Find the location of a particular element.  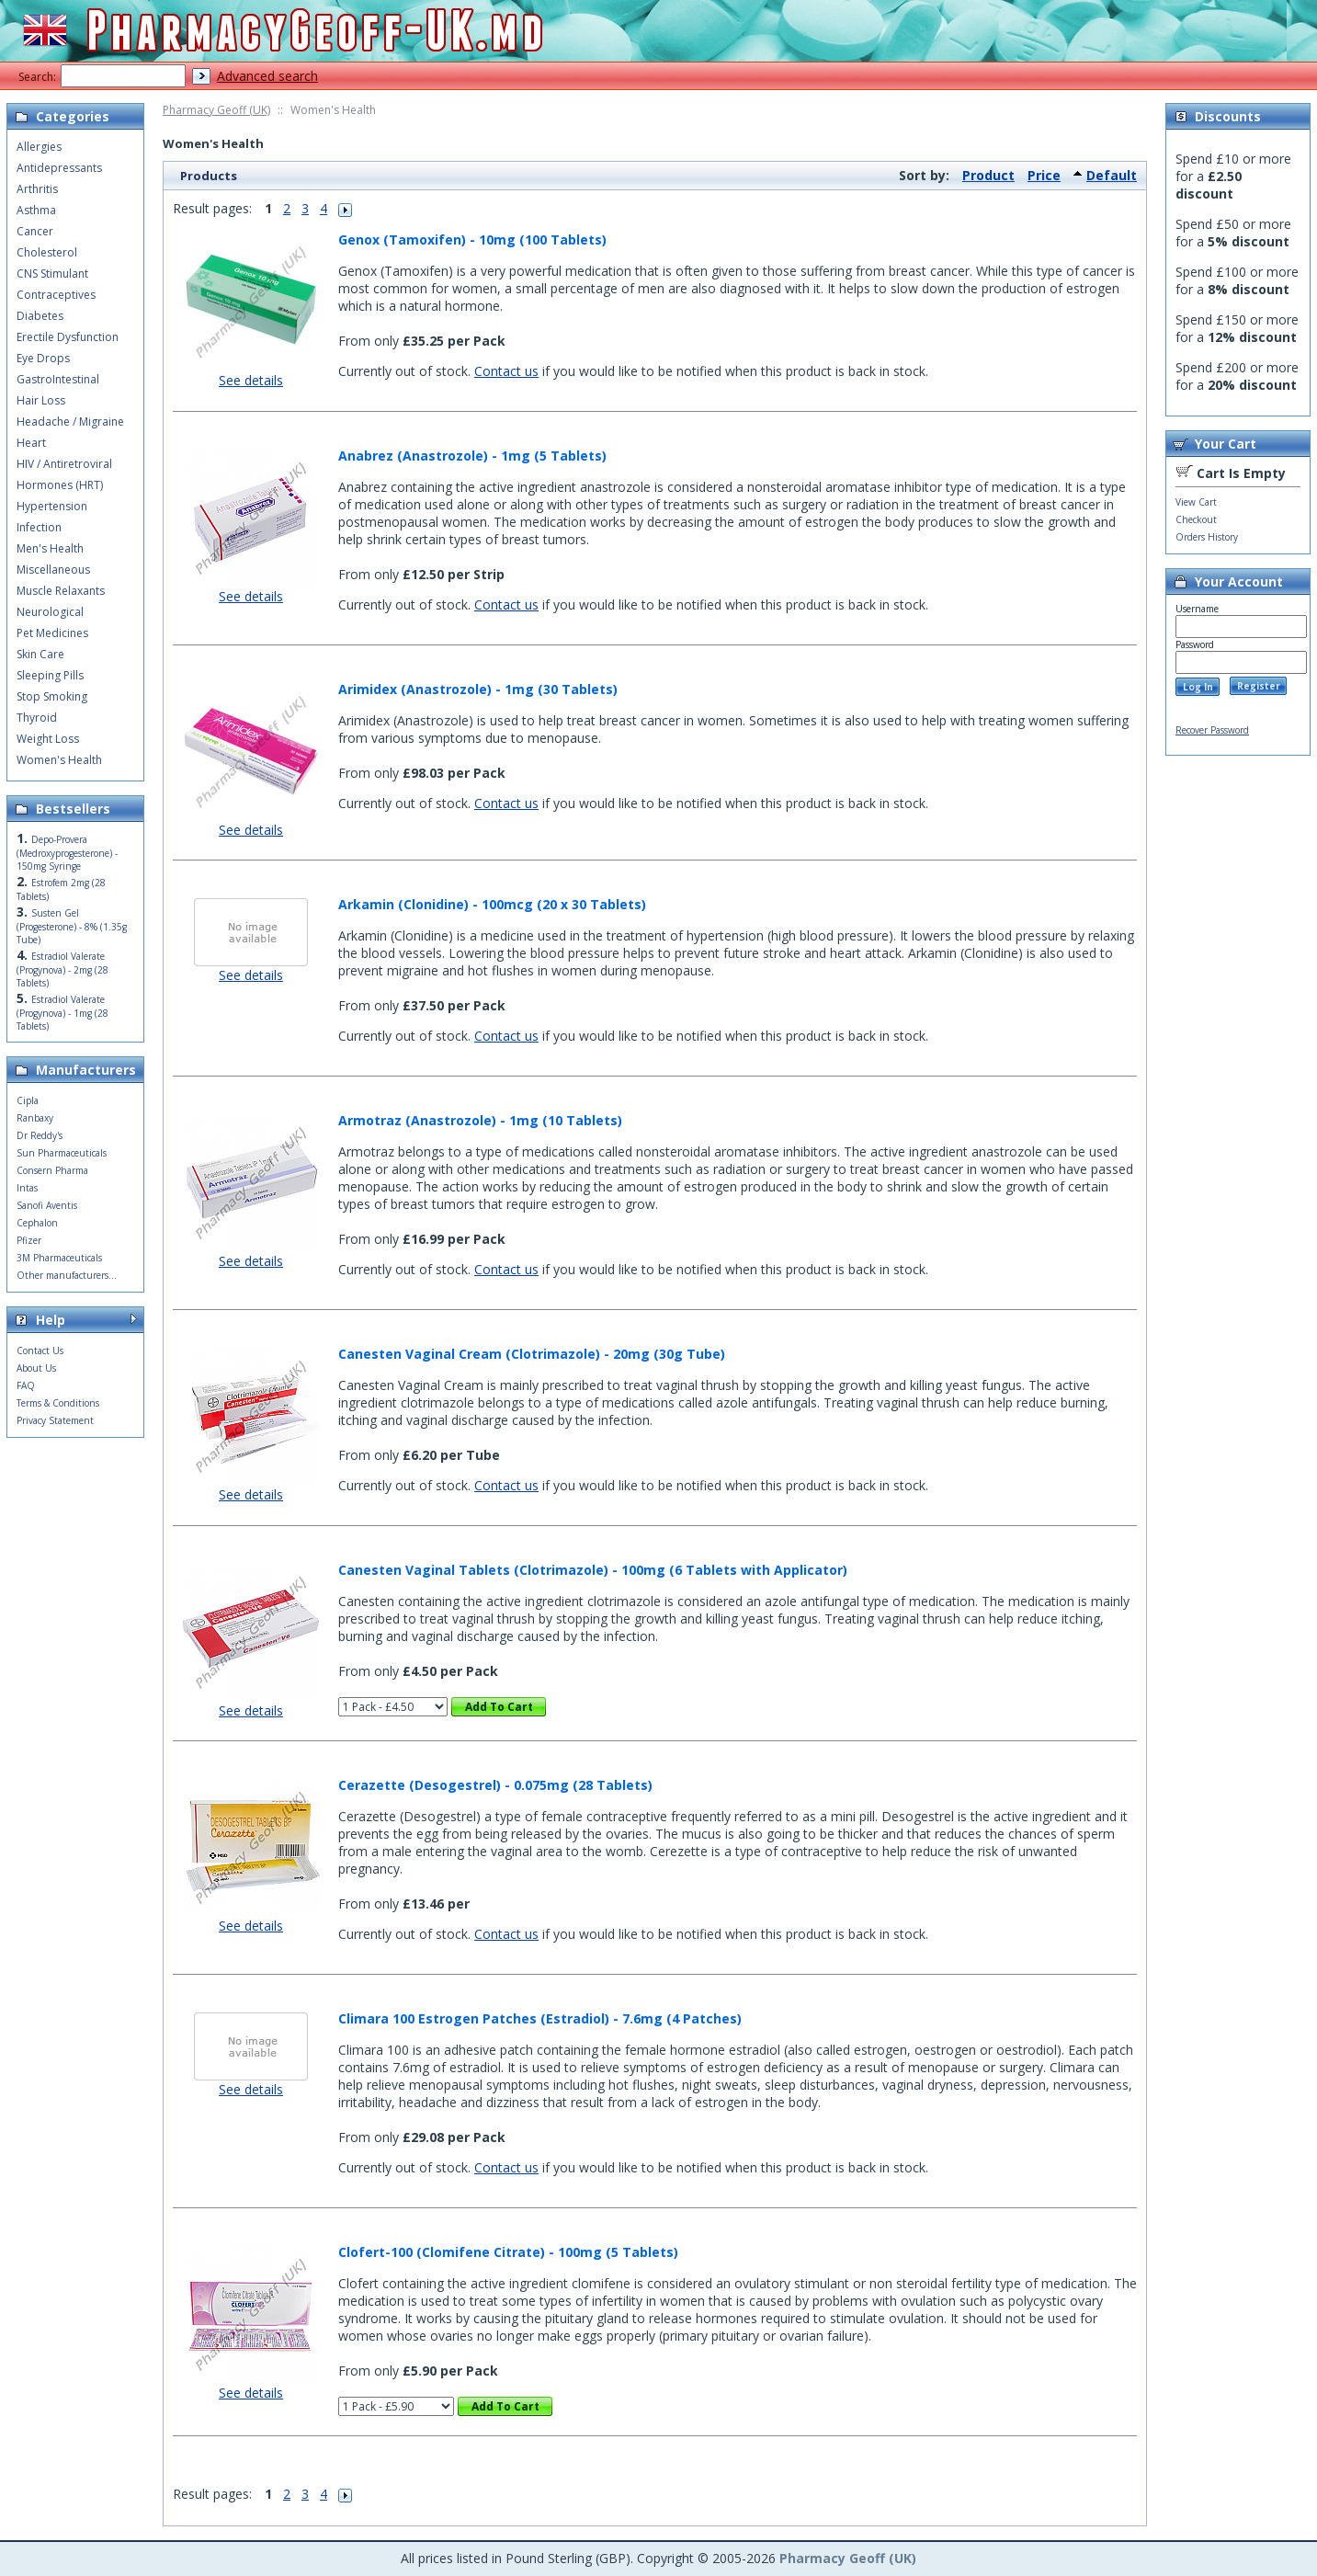

Depo-Provera (Medroxyprogesterone) - 150mg Syringe is located at coordinates (67, 852).